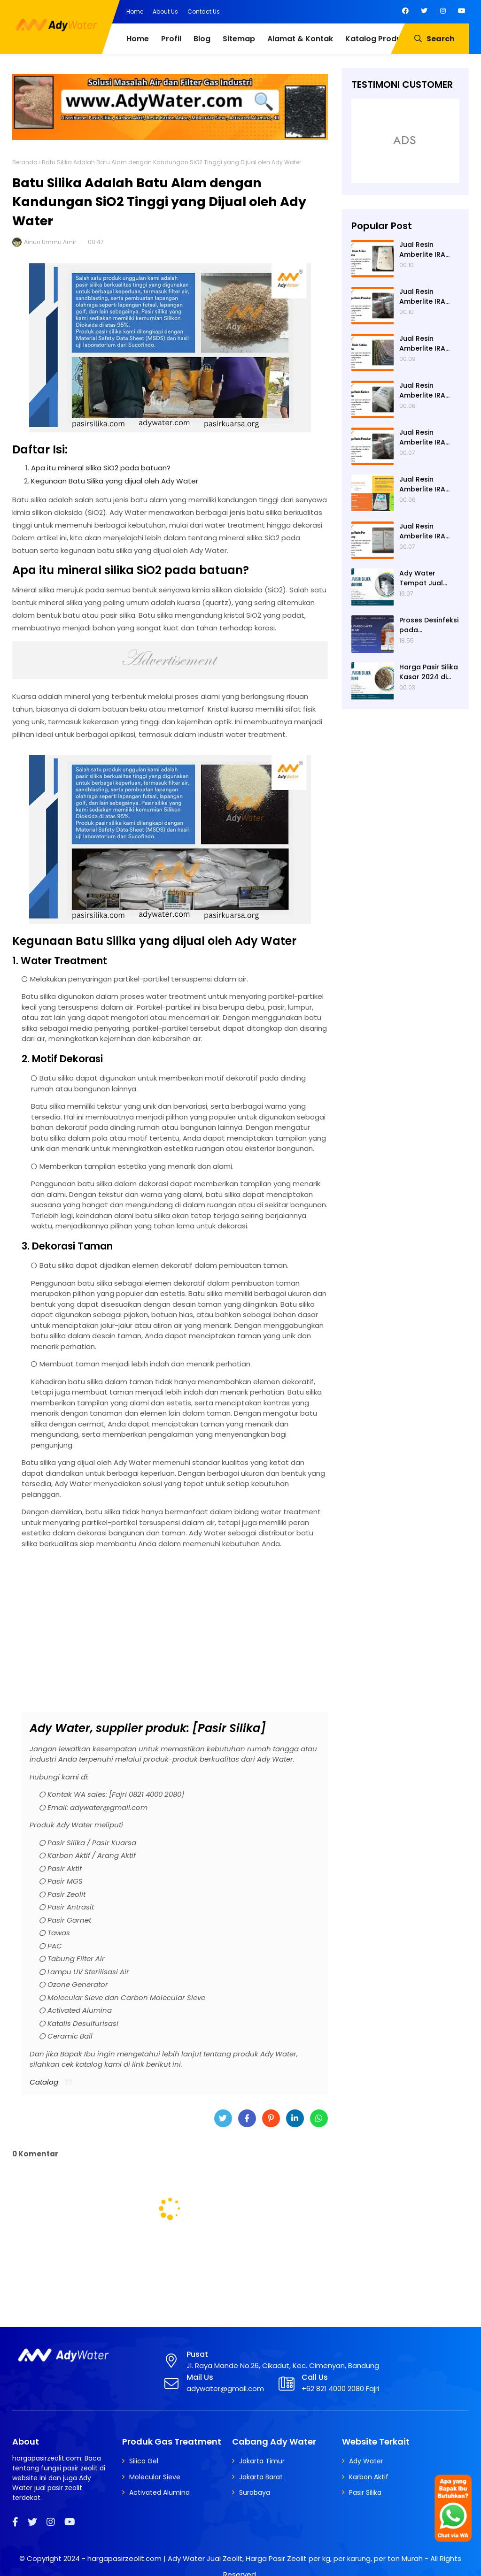  What do you see at coordinates (134, 11) in the screenshot?
I see `Home` at bounding box center [134, 11].